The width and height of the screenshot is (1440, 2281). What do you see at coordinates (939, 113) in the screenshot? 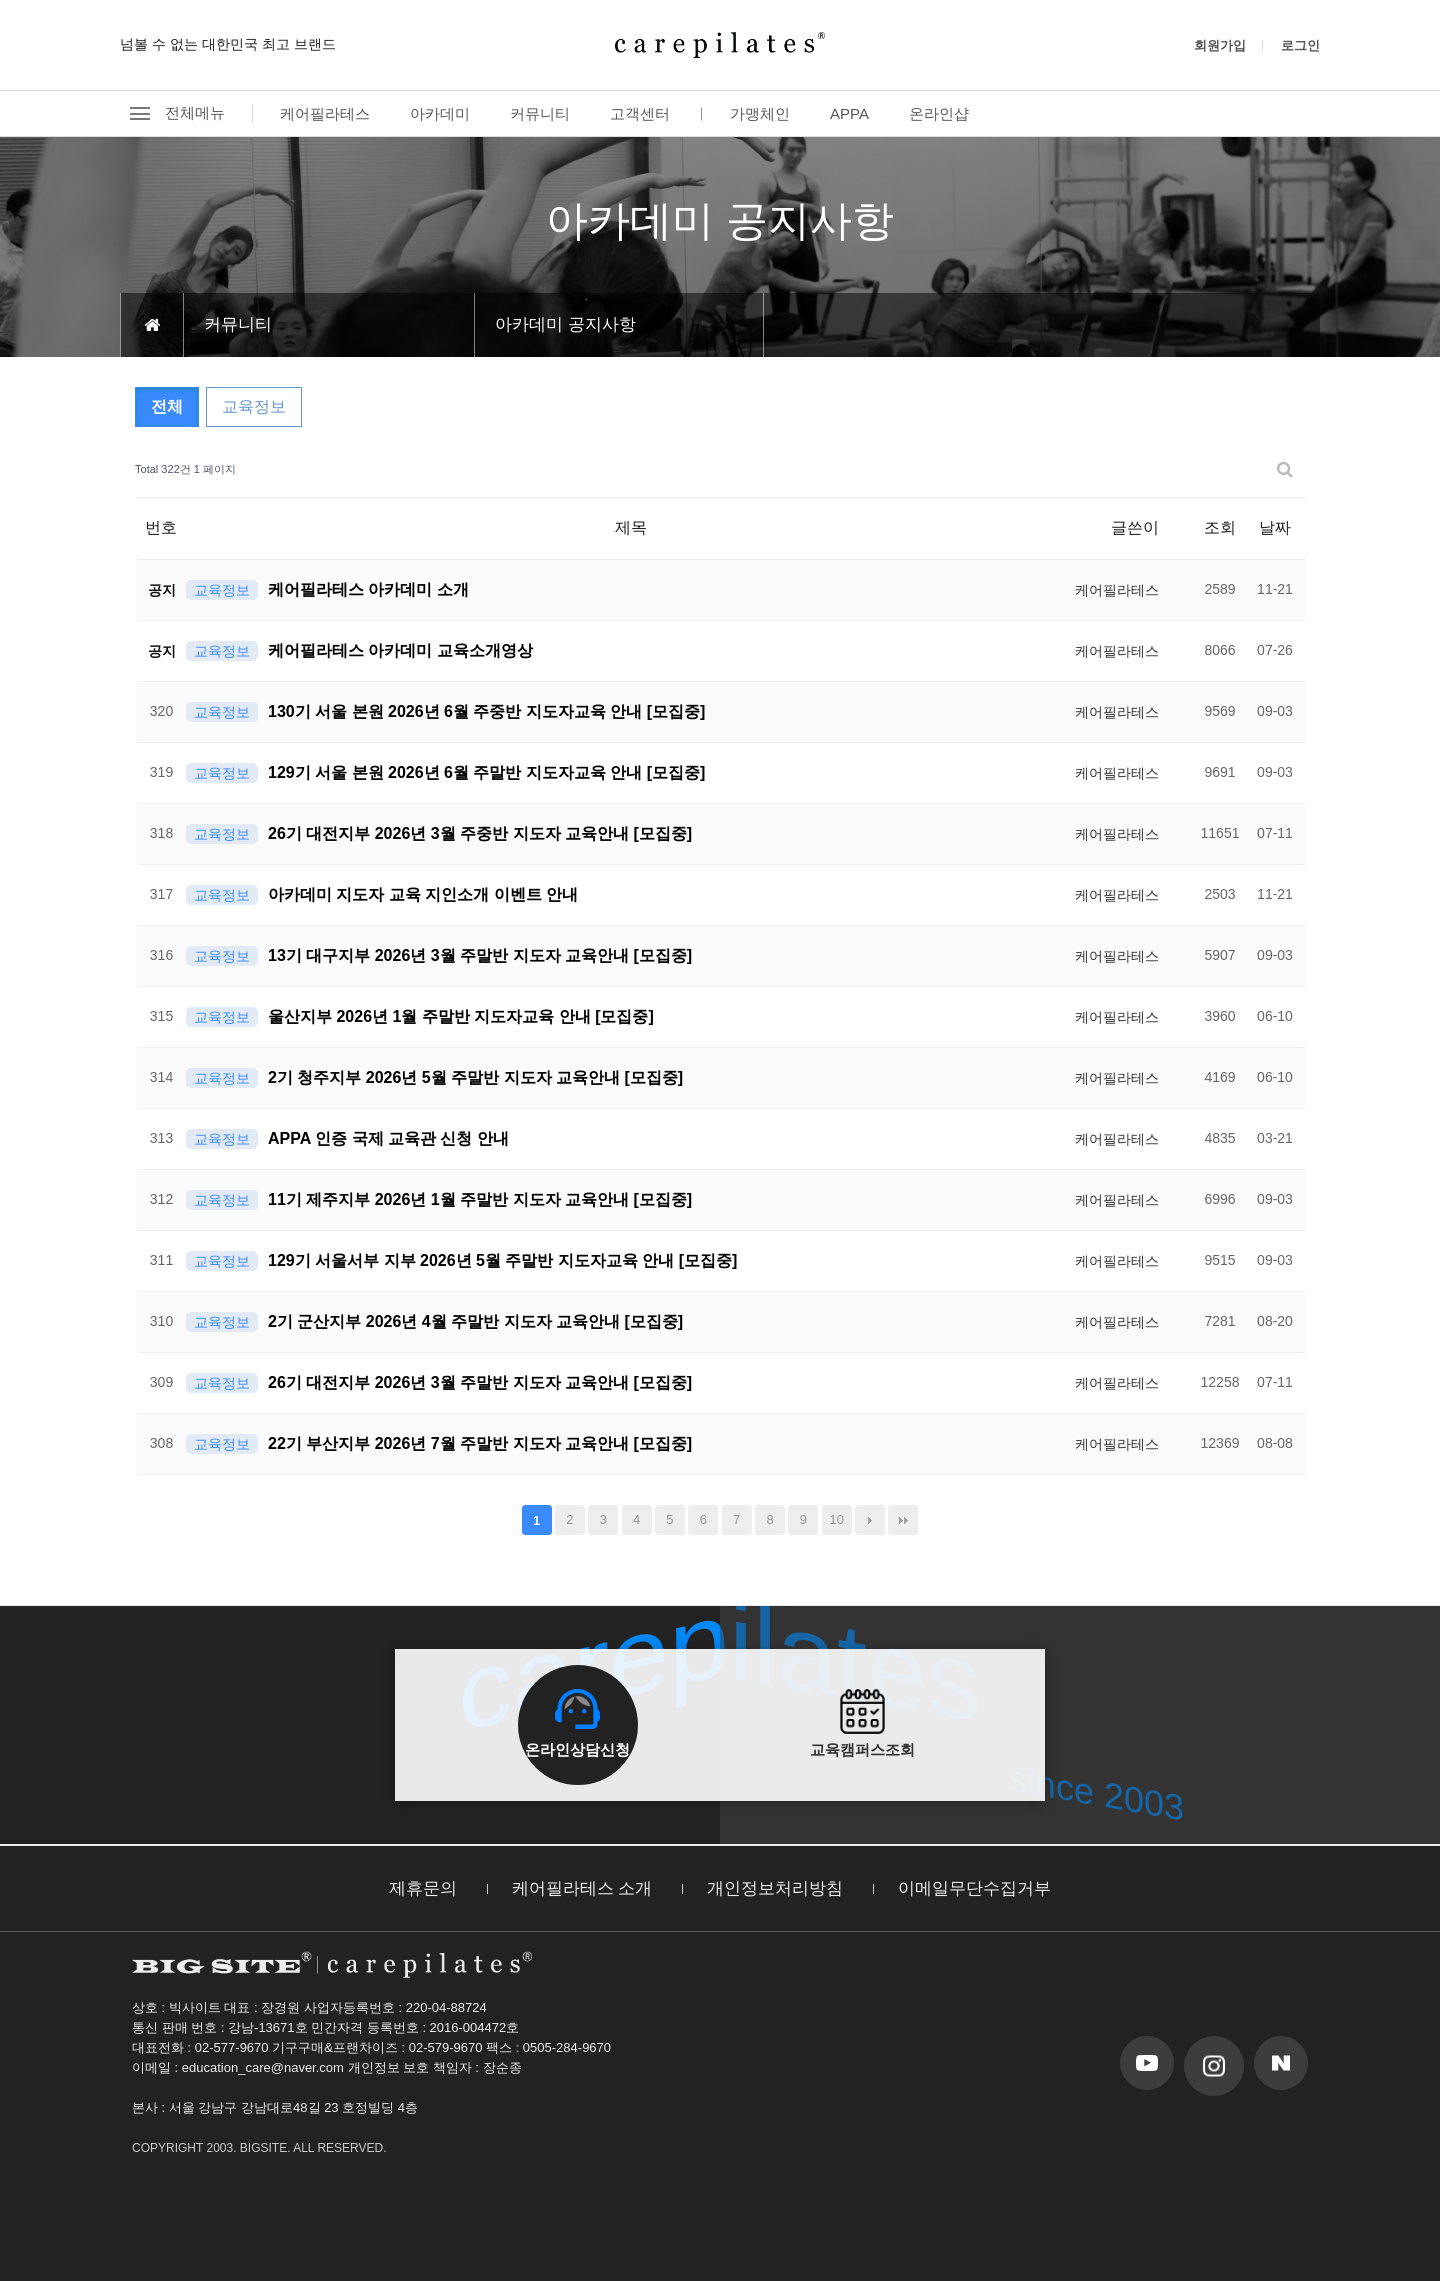
I see `온라인샵` at bounding box center [939, 113].